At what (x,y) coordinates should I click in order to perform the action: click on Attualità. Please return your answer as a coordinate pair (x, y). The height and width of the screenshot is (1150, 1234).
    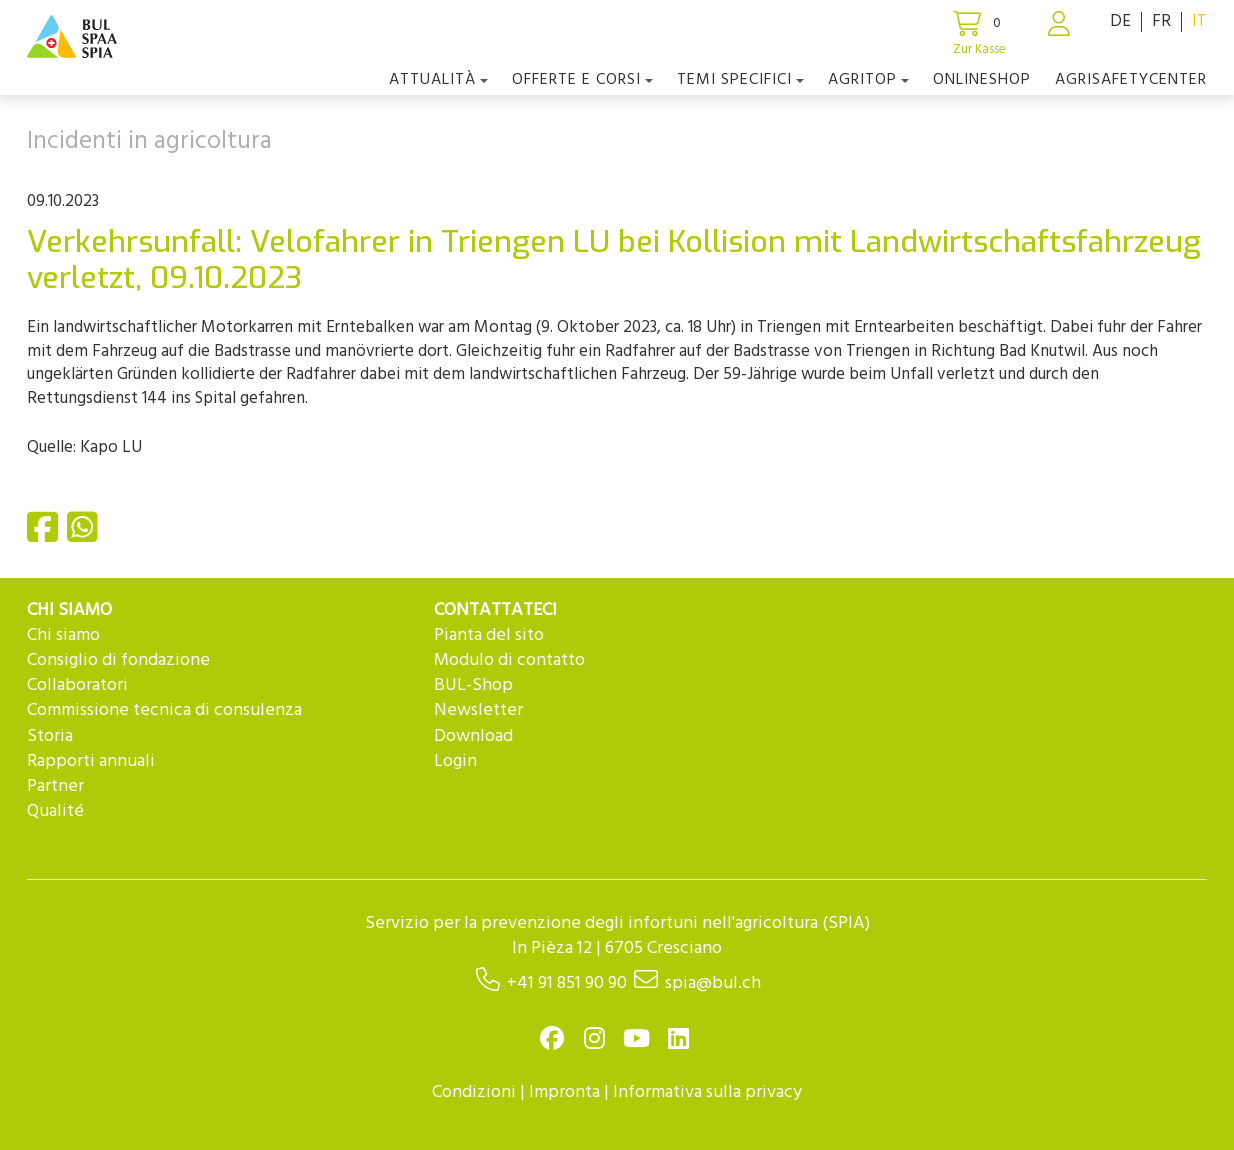
    Looking at the image, I should click on (438, 80).